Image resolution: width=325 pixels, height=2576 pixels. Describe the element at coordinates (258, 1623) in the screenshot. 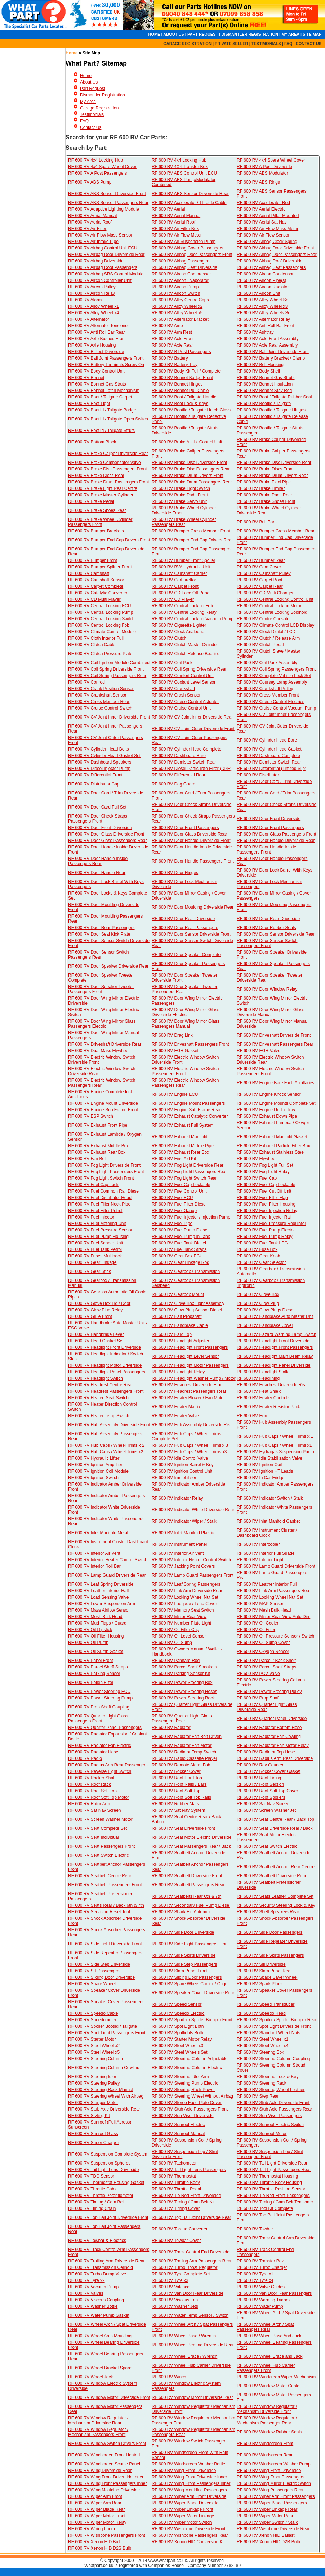

I see `RF 600 RV Oil Cooler` at that location.